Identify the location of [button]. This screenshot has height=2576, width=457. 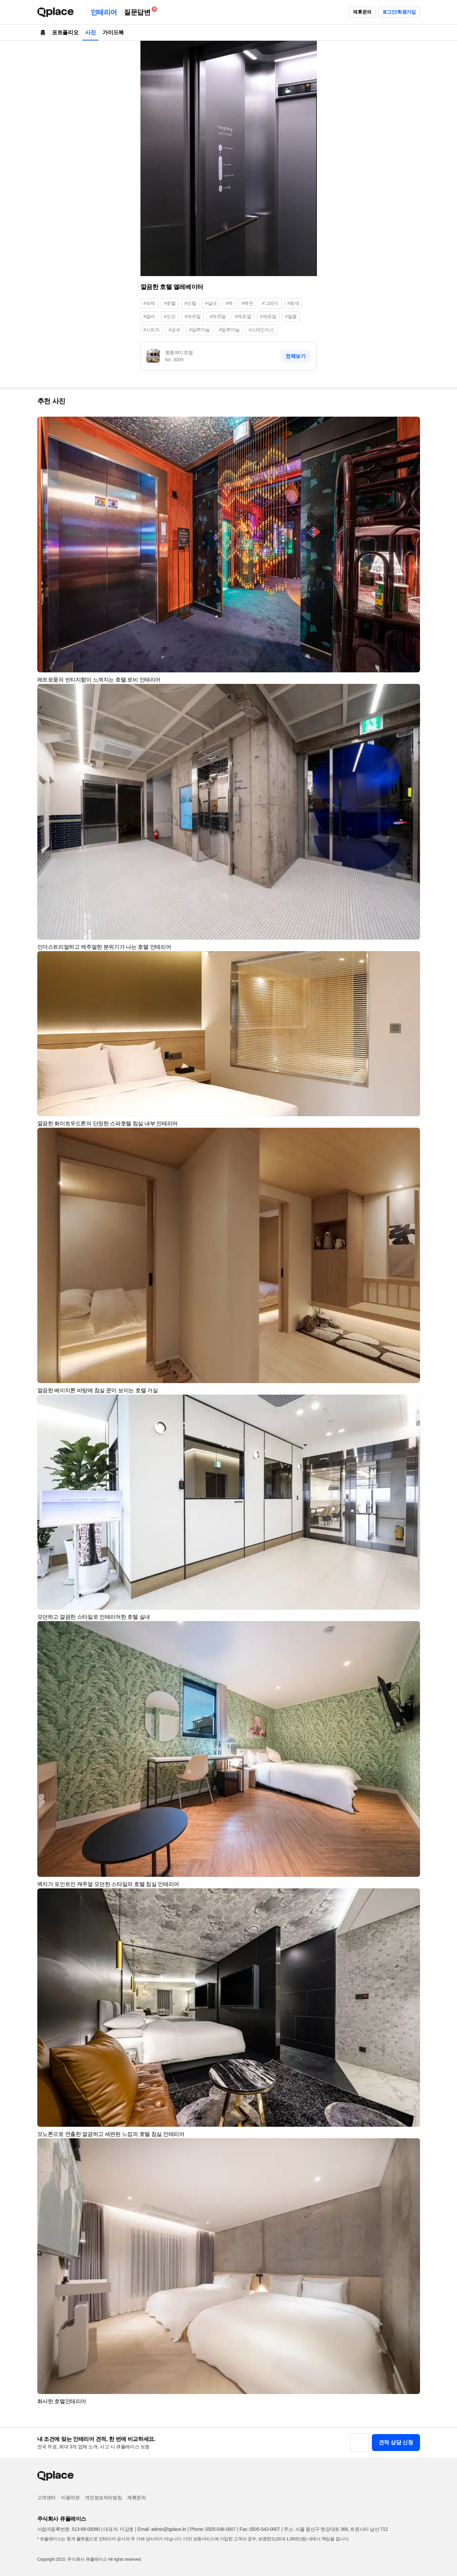
(411, 424).